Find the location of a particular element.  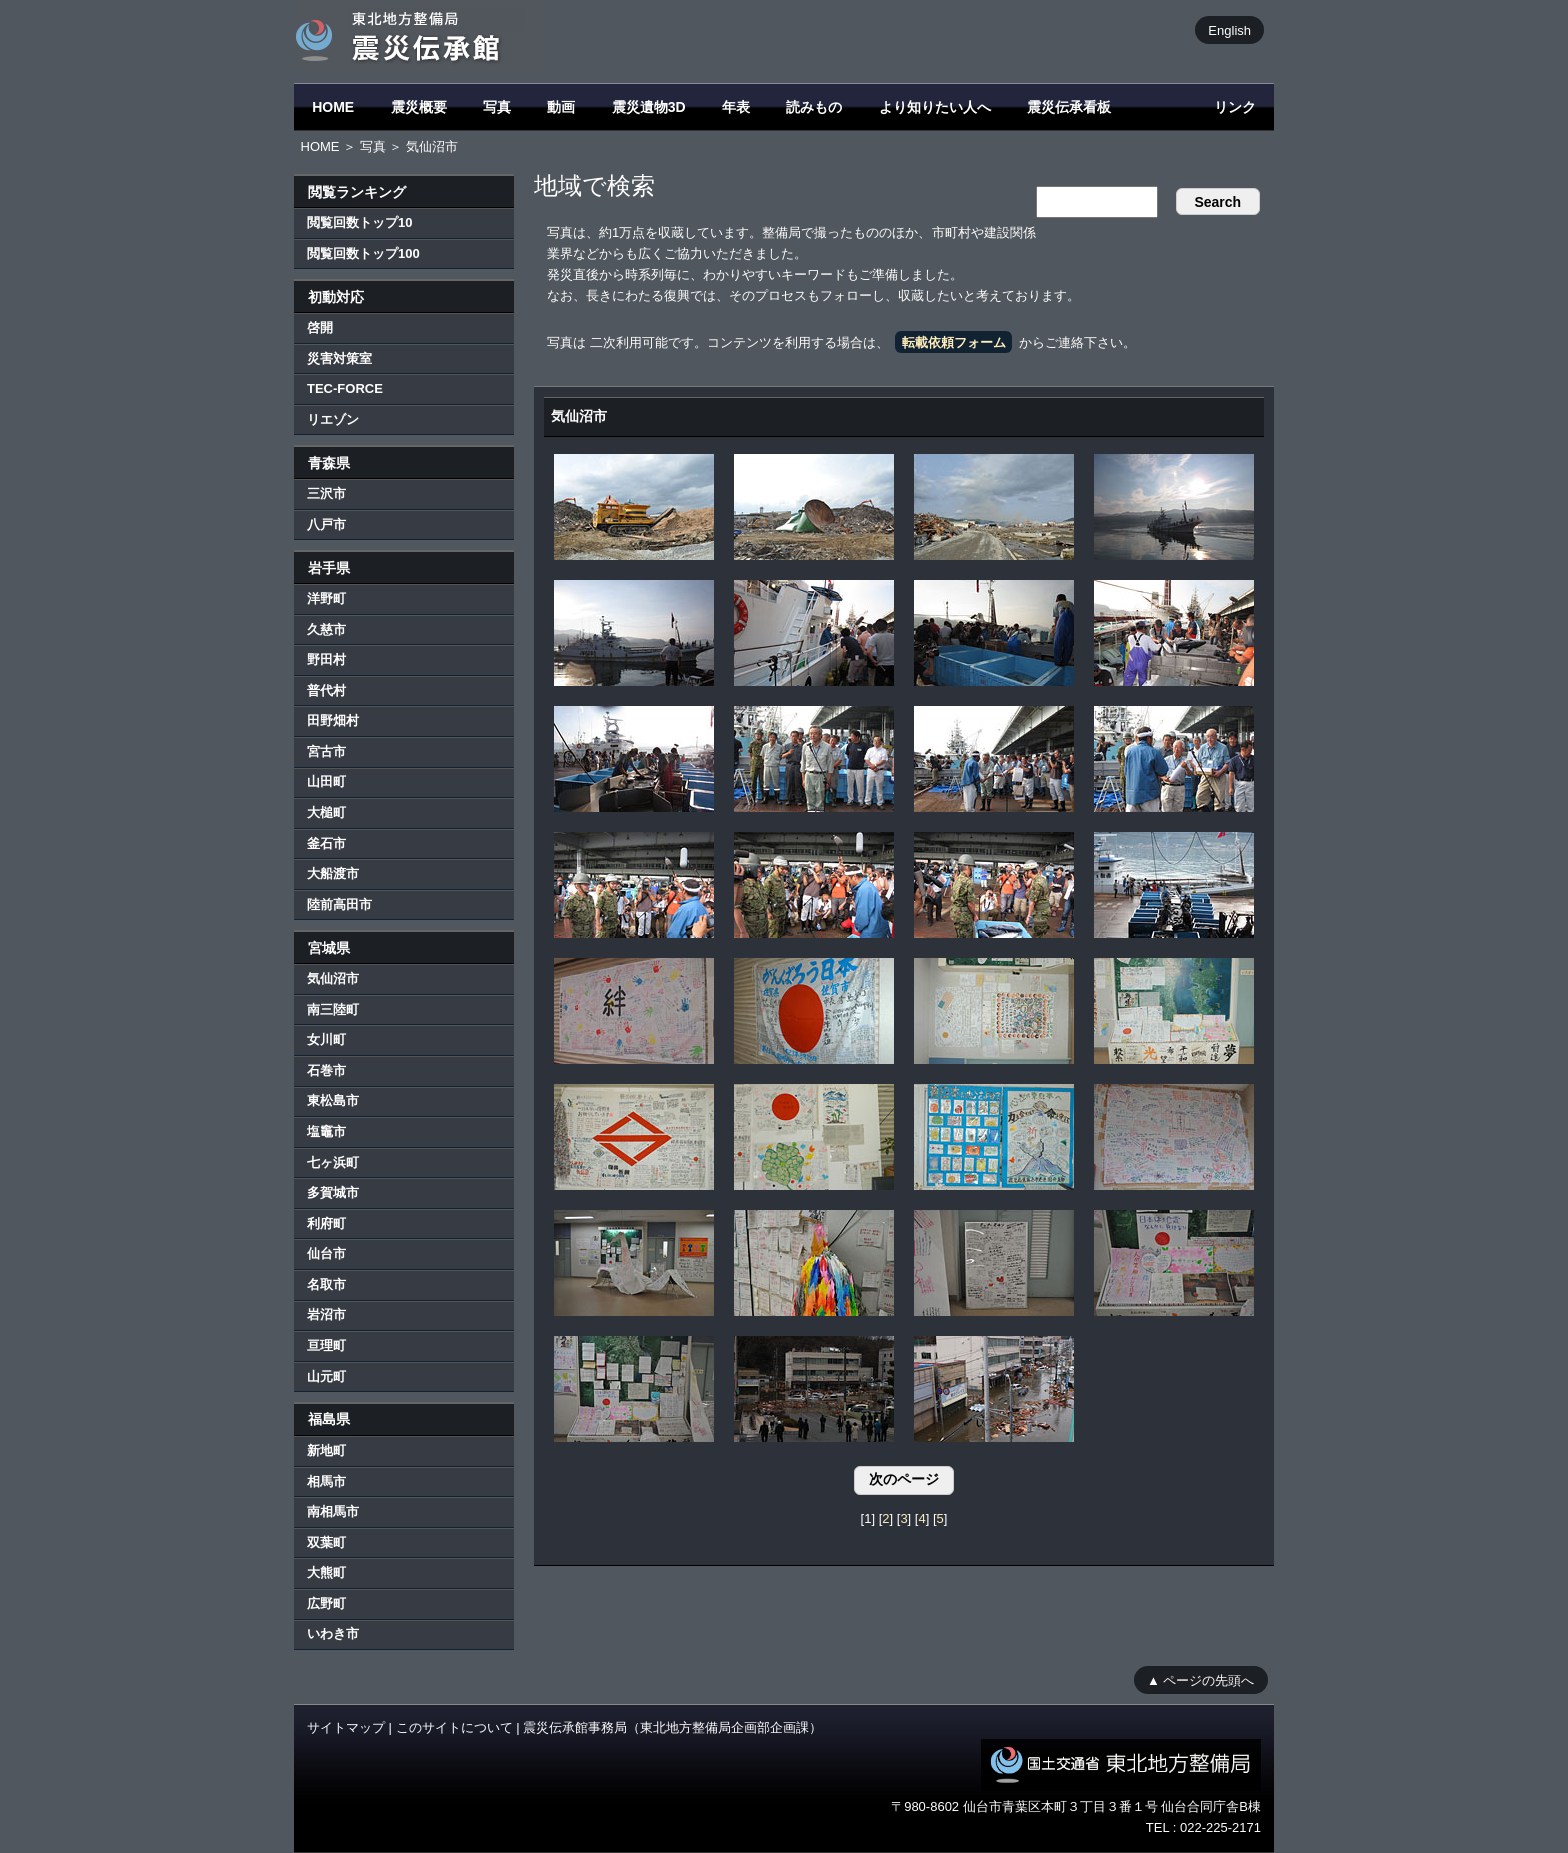

いわき市 is located at coordinates (333, 1633).